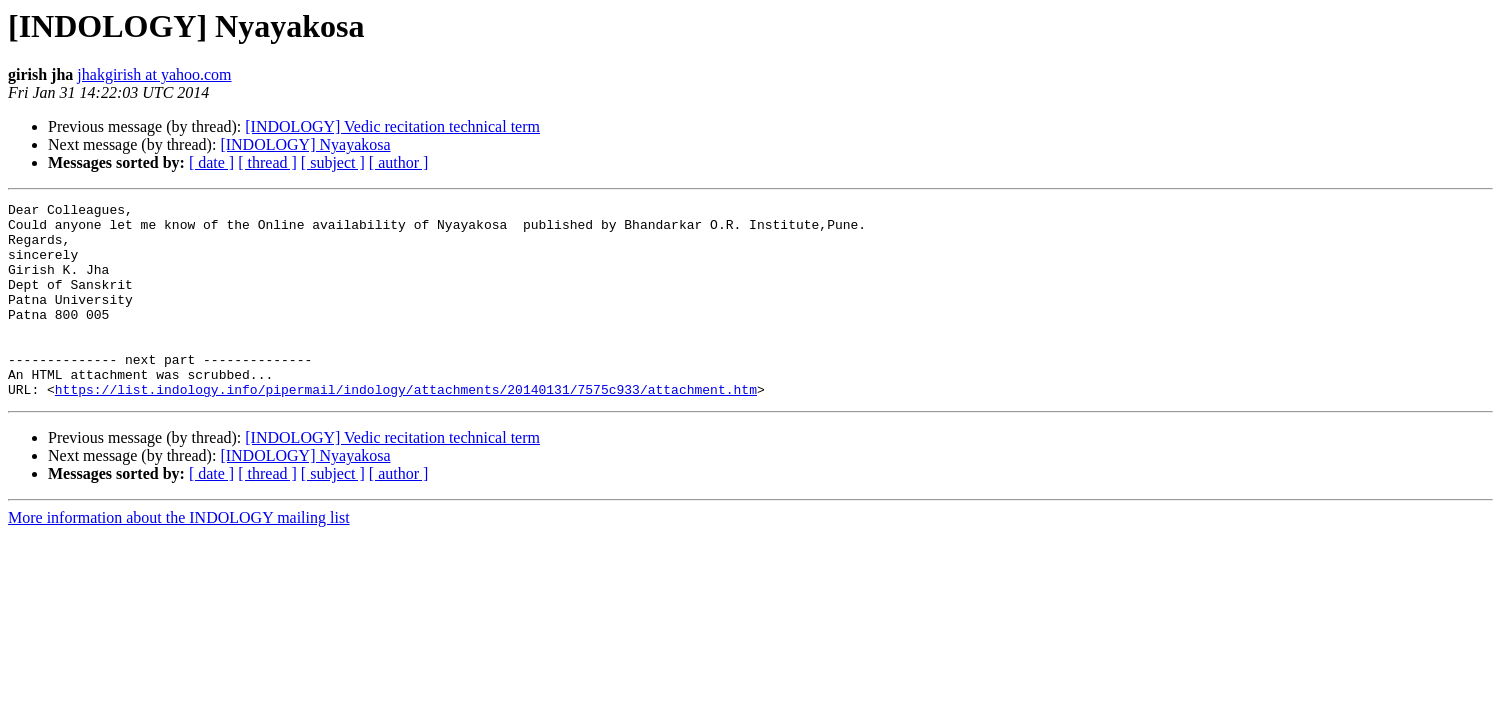 The width and height of the screenshot is (1501, 720). What do you see at coordinates (399, 162) in the screenshot?
I see `[ author ]` at bounding box center [399, 162].